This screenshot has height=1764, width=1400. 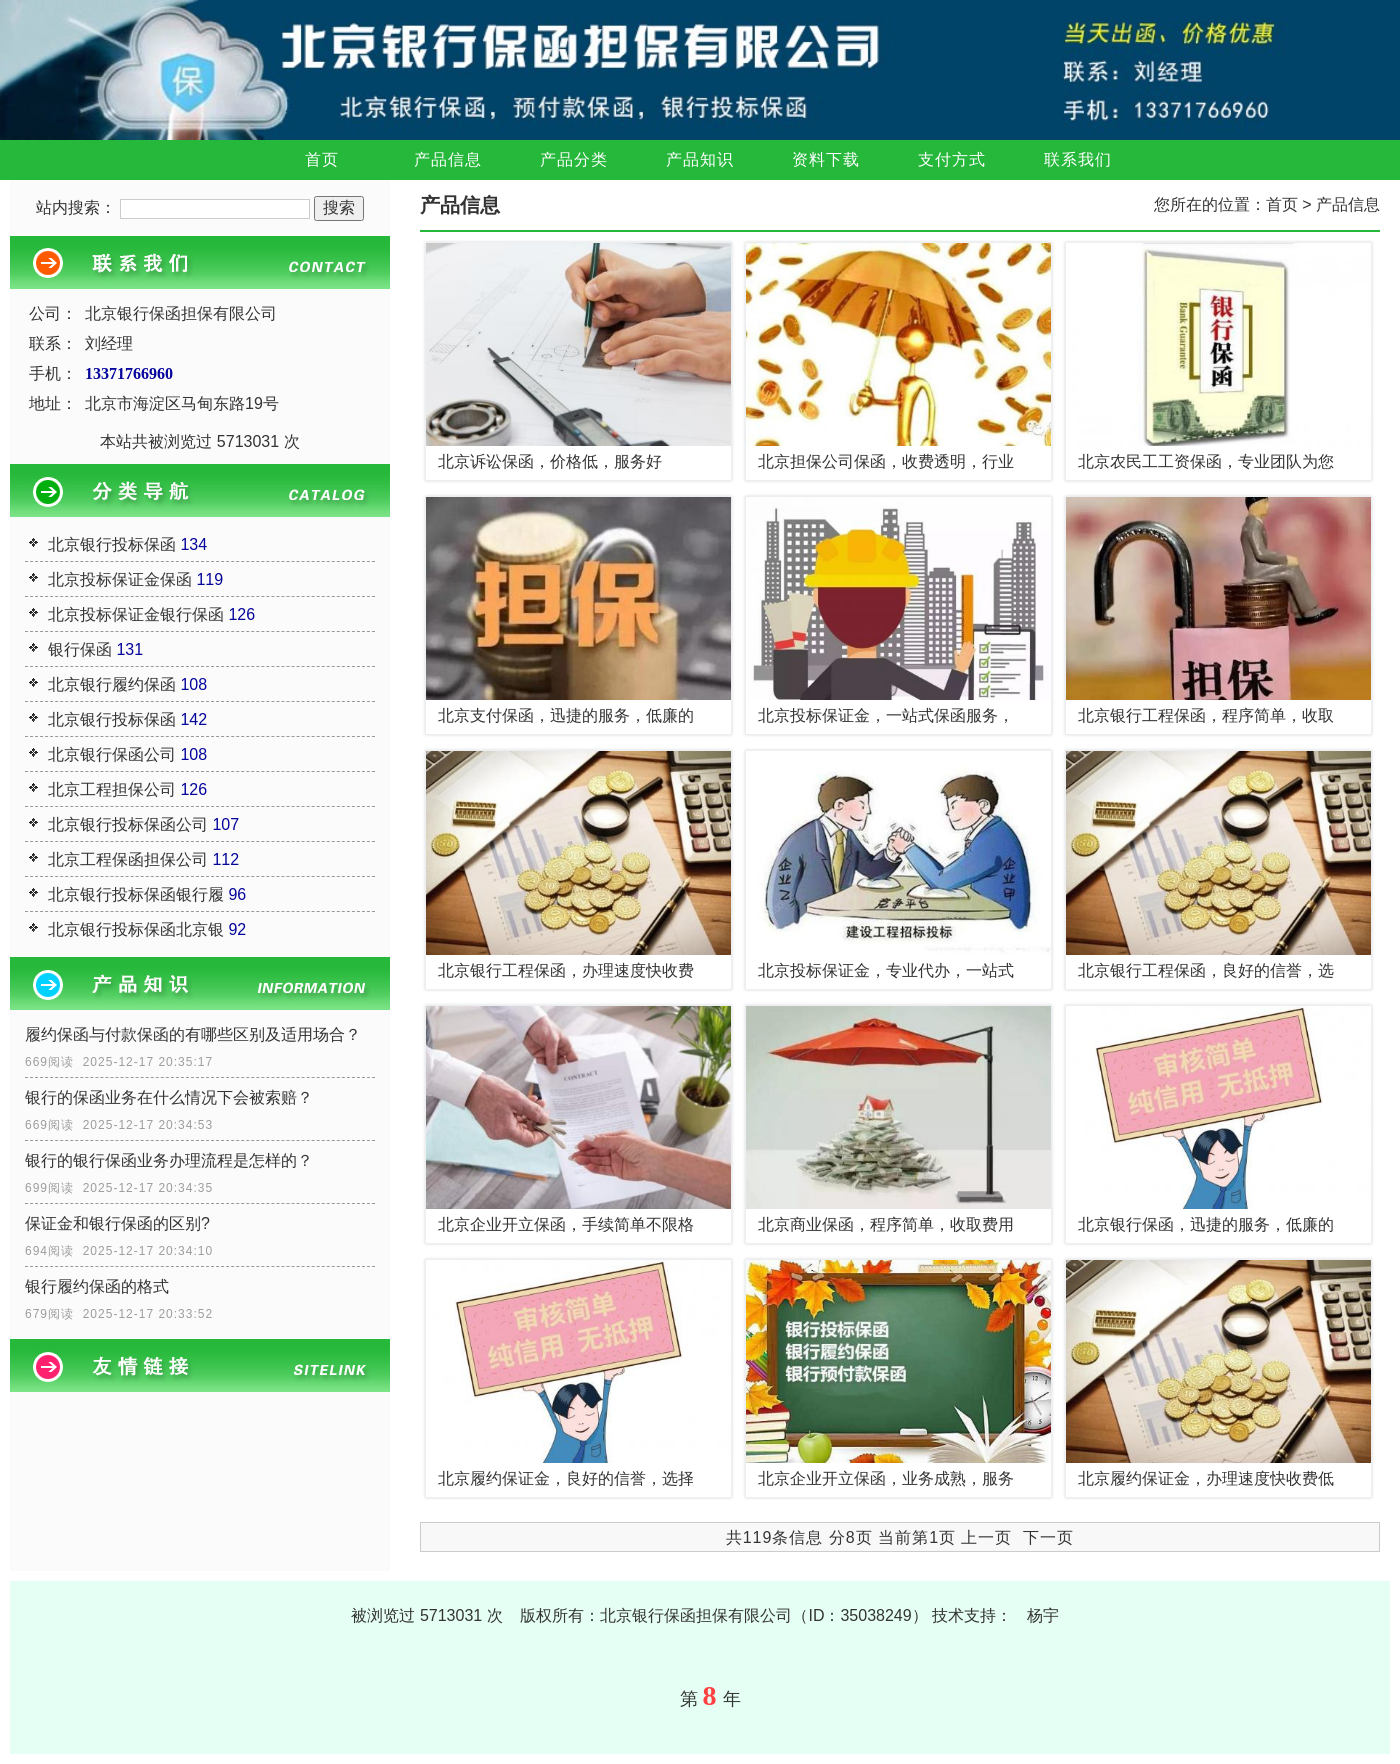 What do you see at coordinates (1043, 1615) in the screenshot?
I see `杨宇` at bounding box center [1043, 1615].